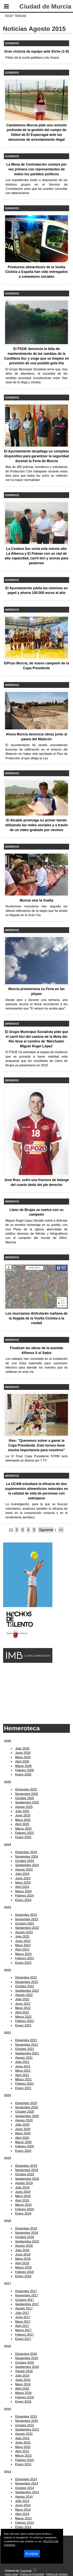  I want to click on Octubre 2016, so click(24, 2362).